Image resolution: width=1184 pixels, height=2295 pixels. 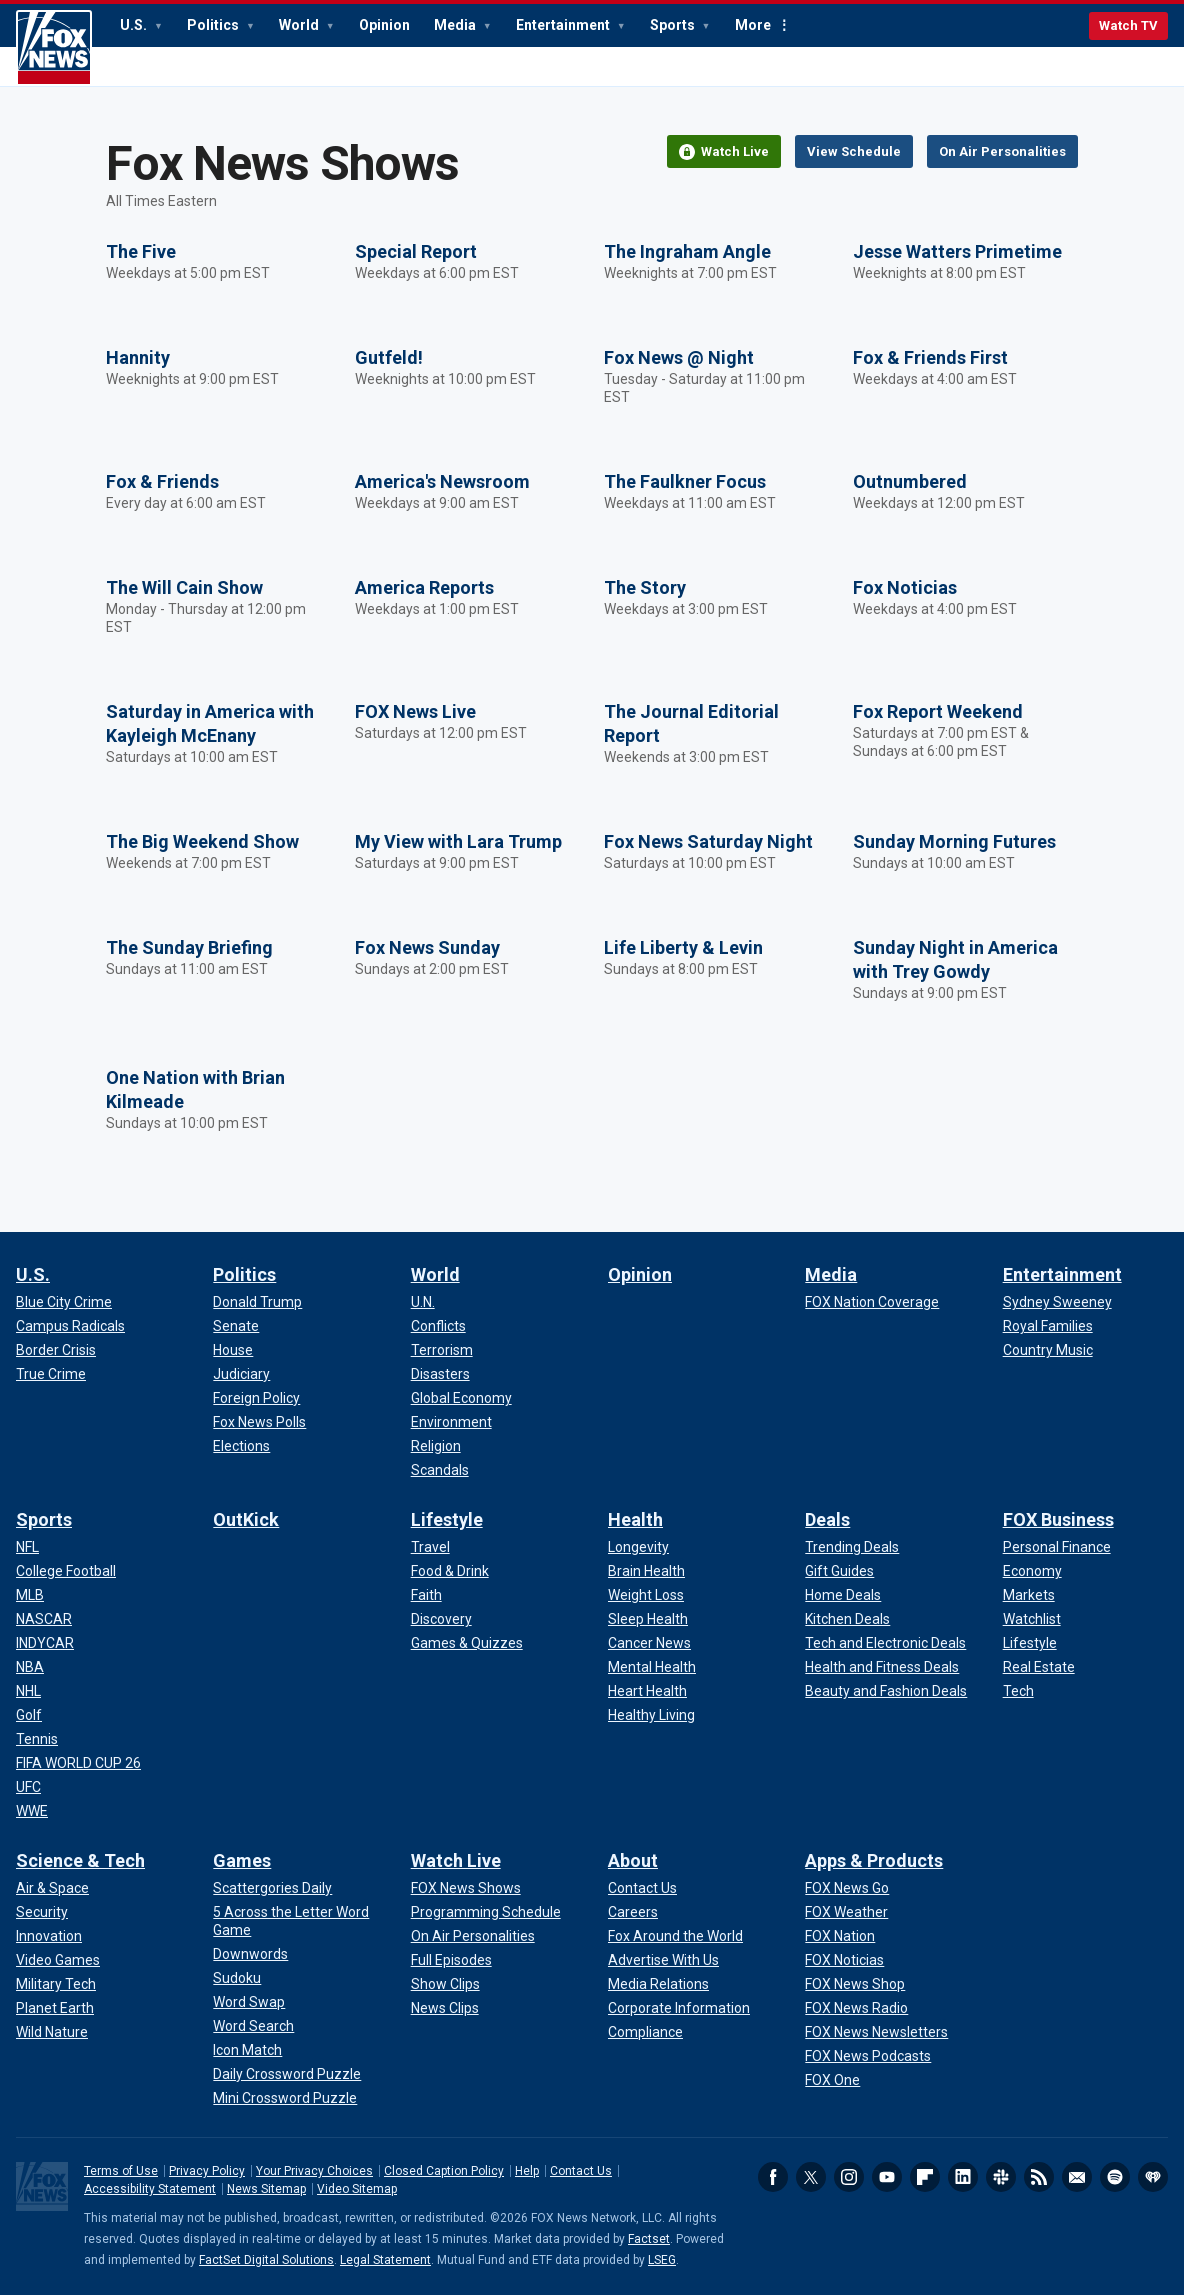 I want to click on Games, so click(x=242, y=1860).